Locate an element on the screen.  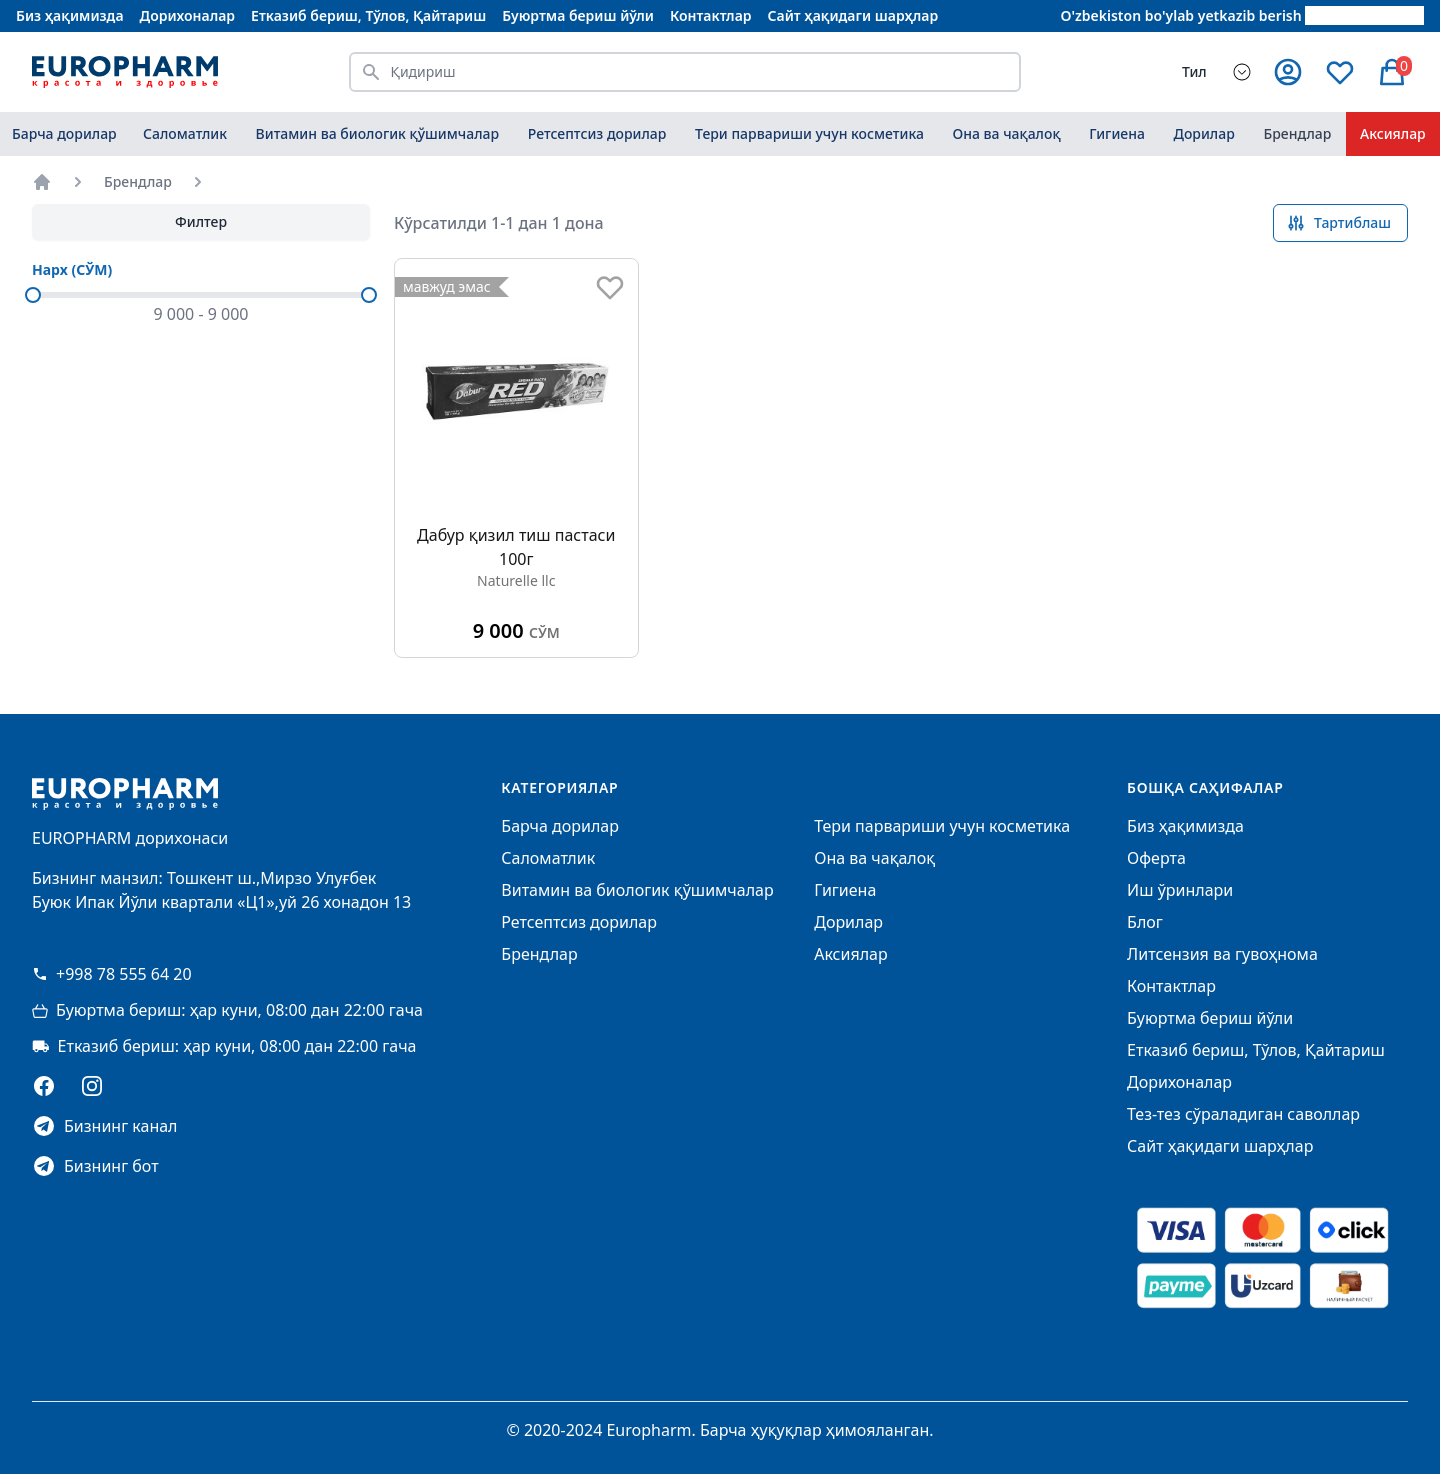
Контактлар is located at coordinates (711, 15).